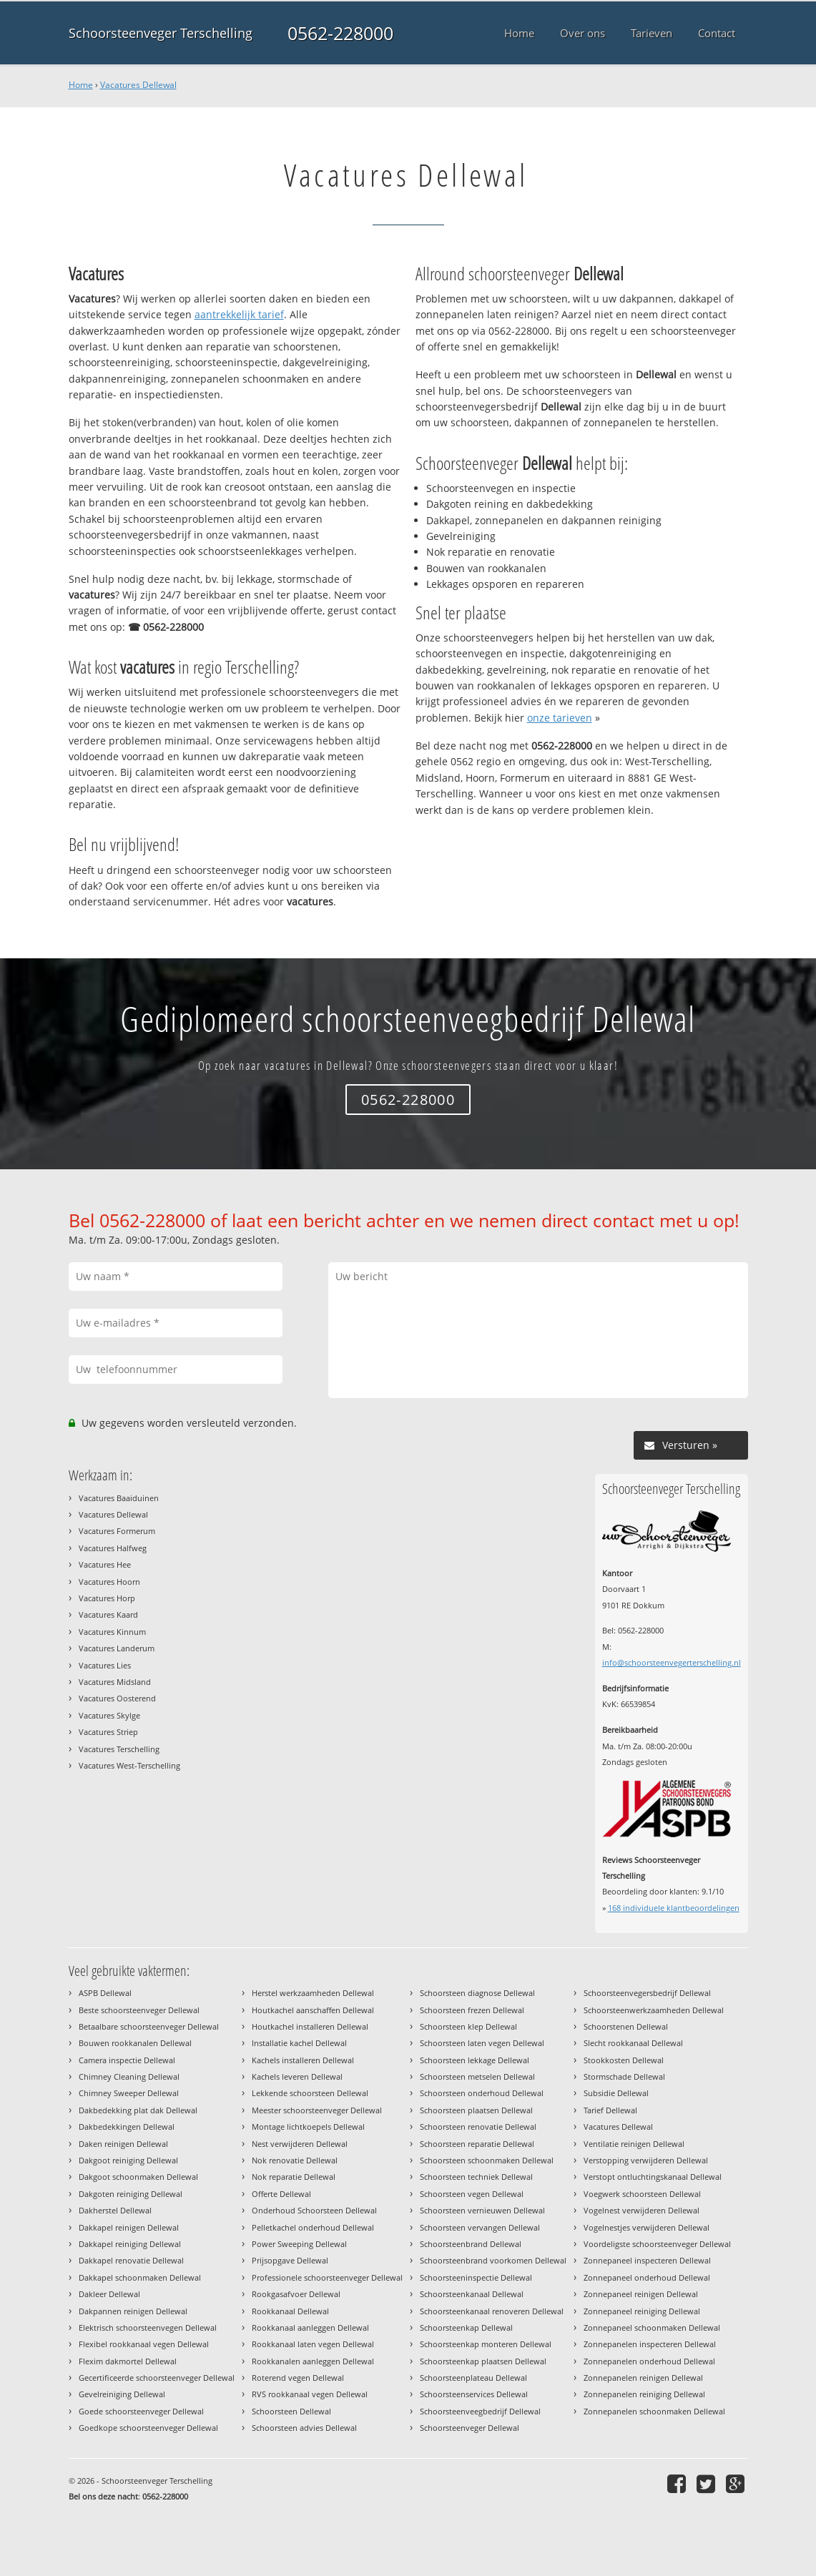 This screenshot has width=816, height=2576. What do you see at coordinates (647, 2277) in the screenshot?
I see `Zonnepaneel onderhoud Dellewal` at bounding box center [647, 2277].